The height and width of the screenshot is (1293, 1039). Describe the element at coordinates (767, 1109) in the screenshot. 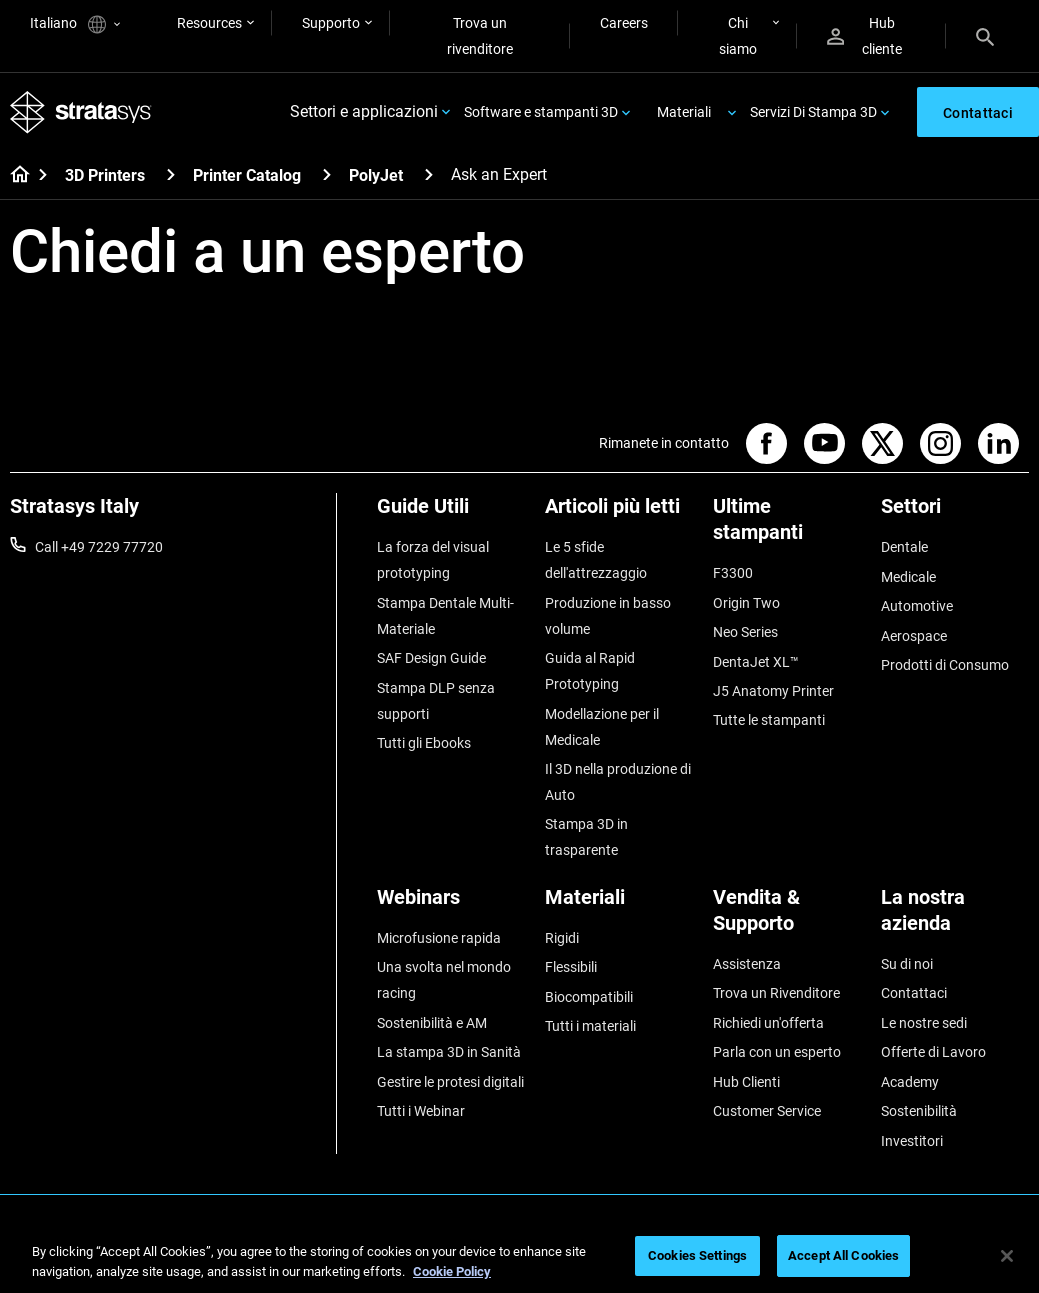

I see `Customer Service` at that location.